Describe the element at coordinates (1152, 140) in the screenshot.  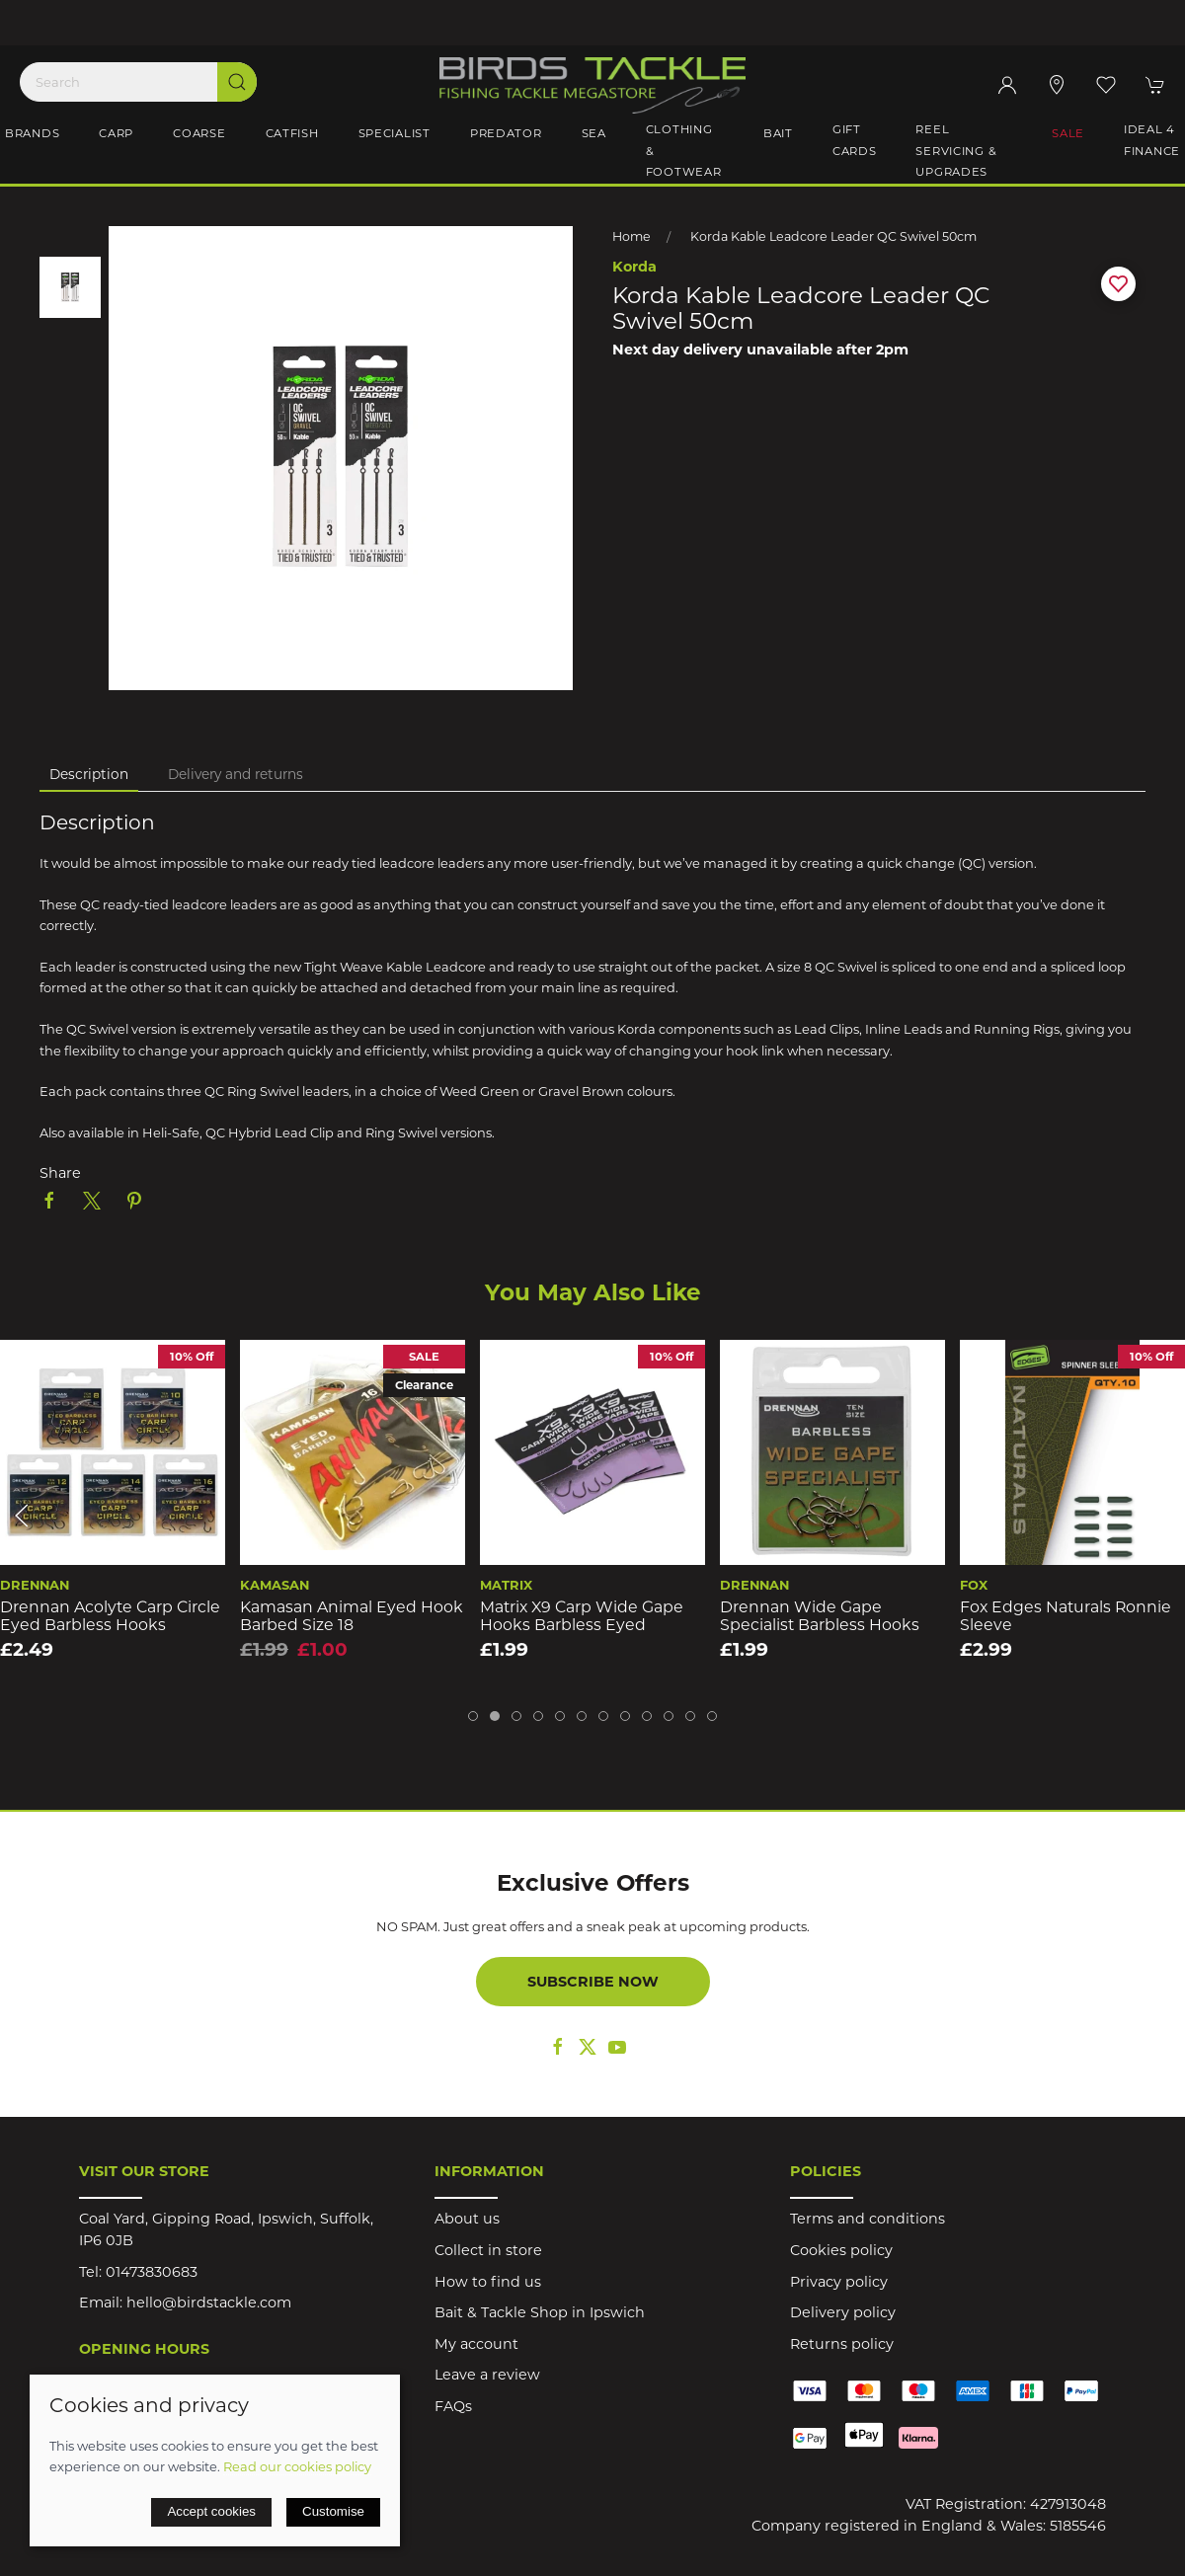
I see `iDeal 4 Finance` at that location.